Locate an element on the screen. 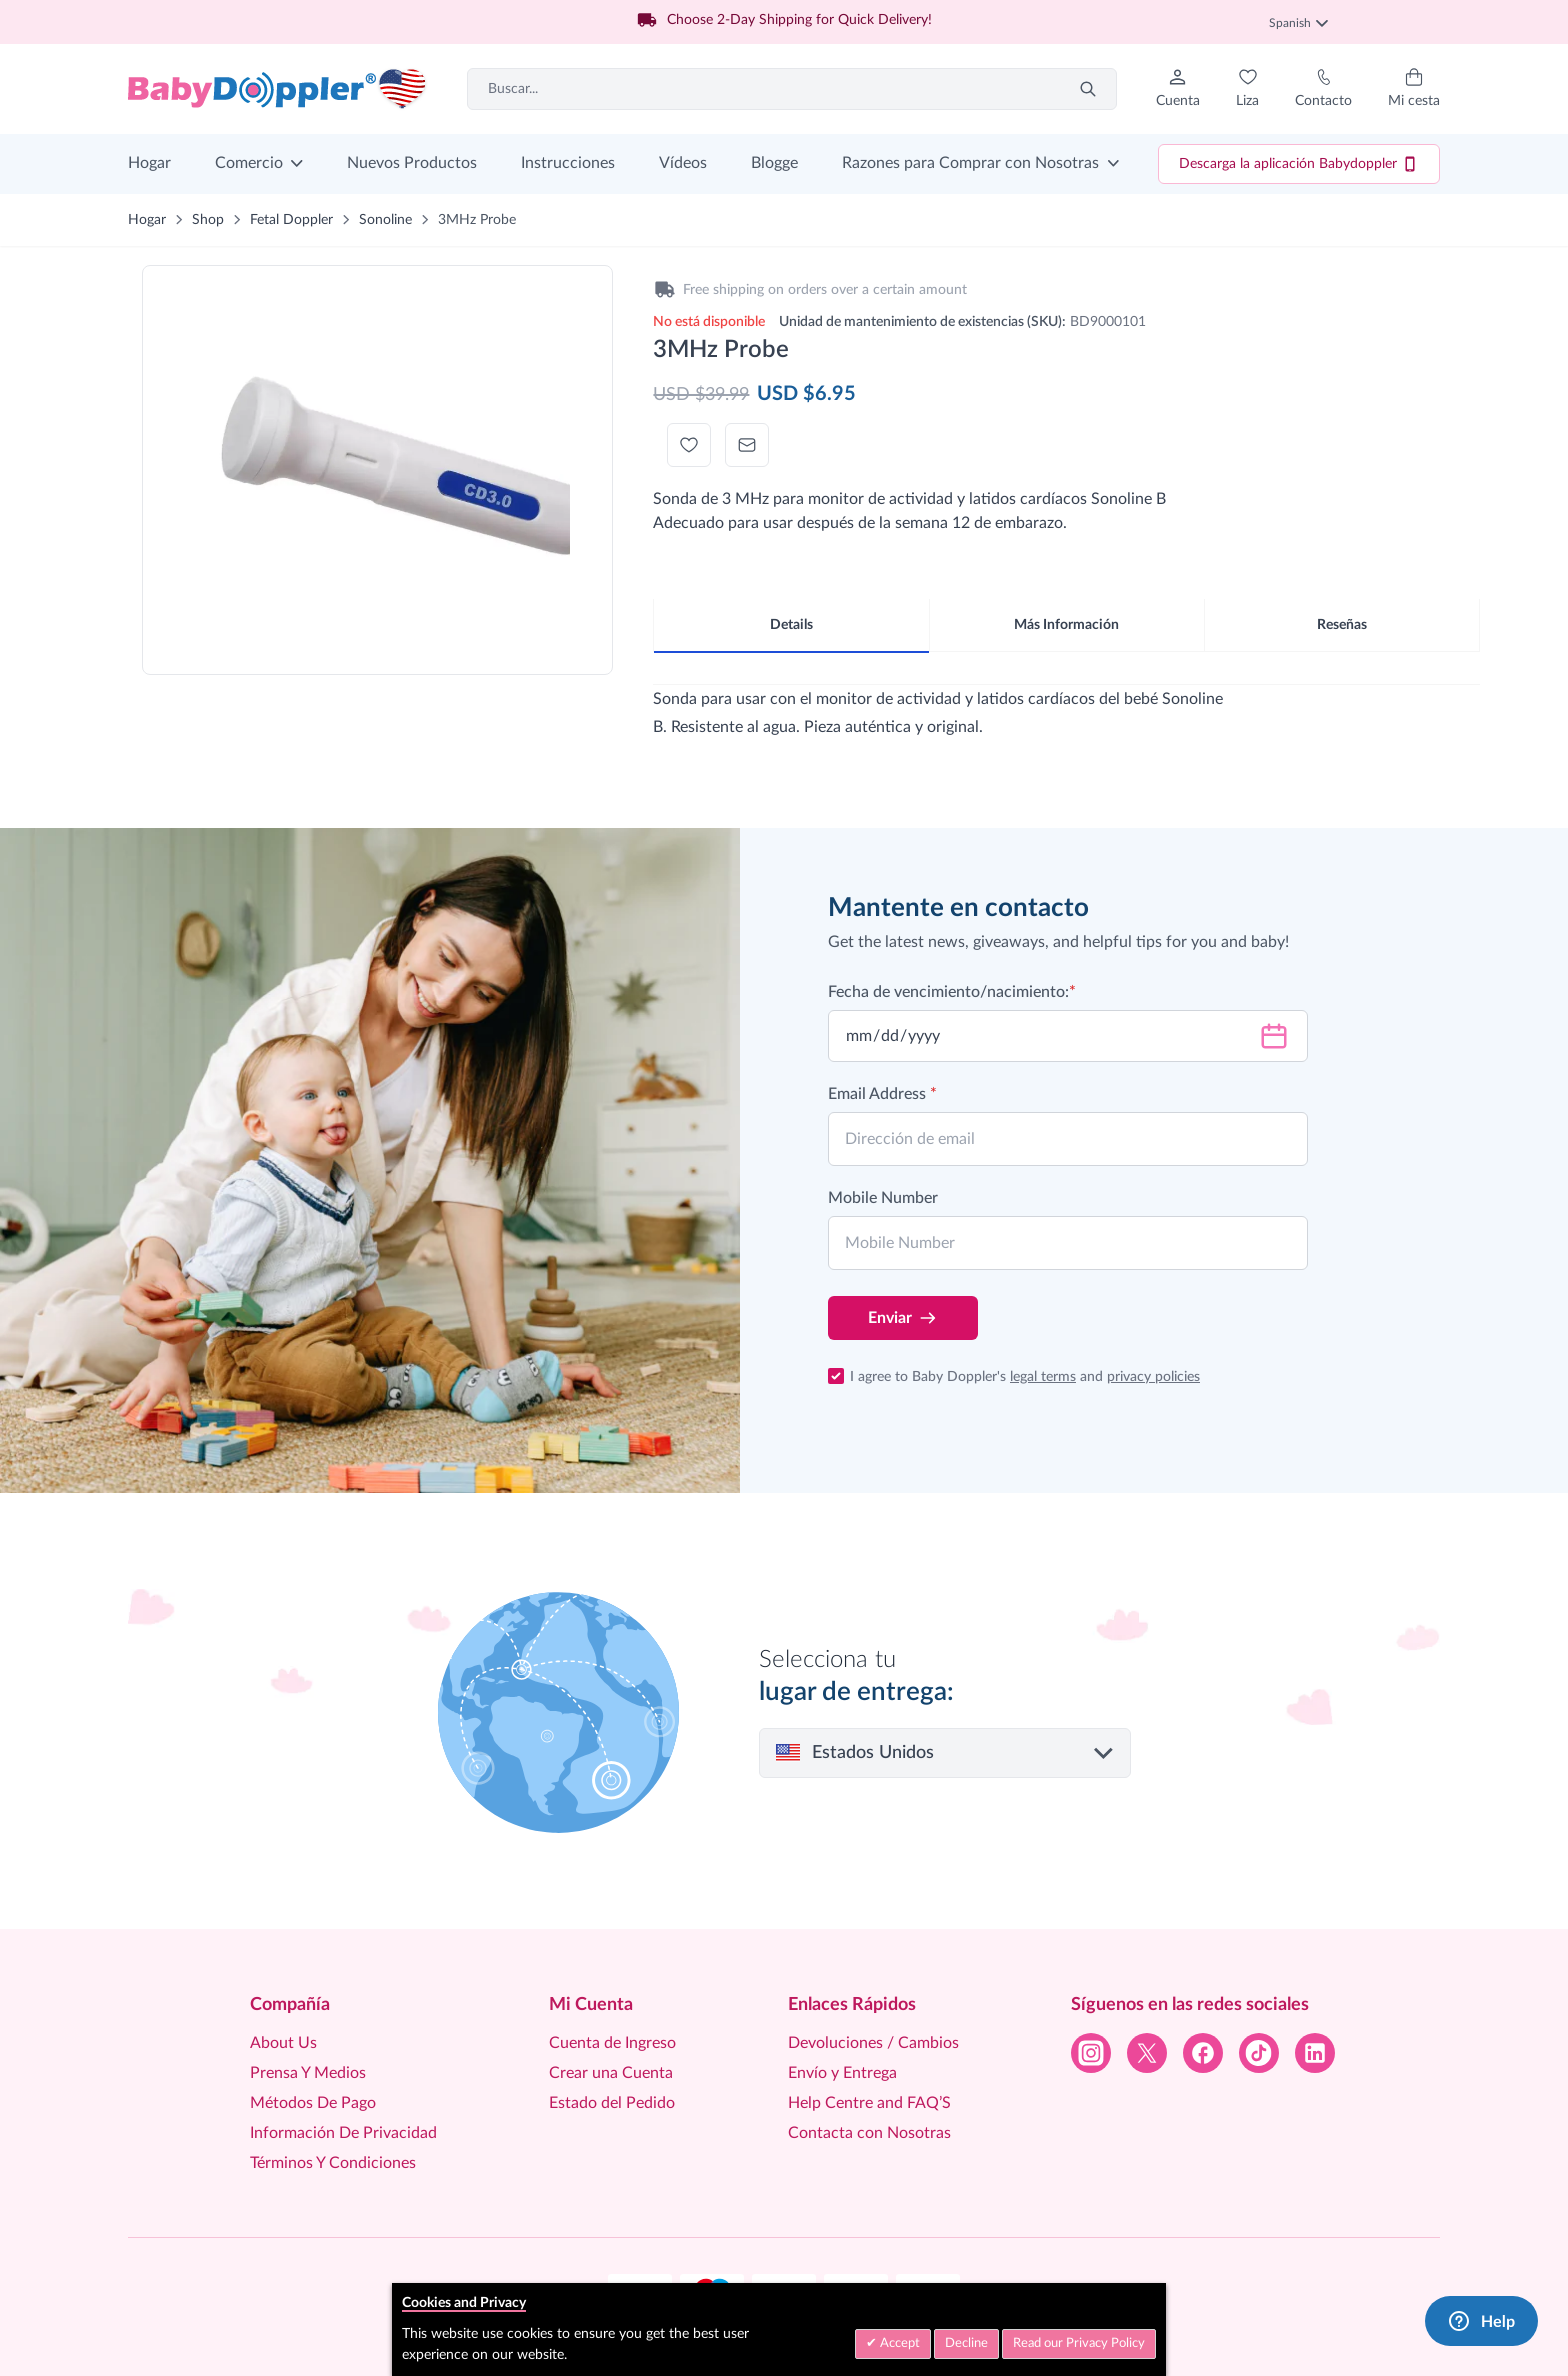 This screenshot has height=2376, width=1568. Vídeos is located at coordinates (683, 163).